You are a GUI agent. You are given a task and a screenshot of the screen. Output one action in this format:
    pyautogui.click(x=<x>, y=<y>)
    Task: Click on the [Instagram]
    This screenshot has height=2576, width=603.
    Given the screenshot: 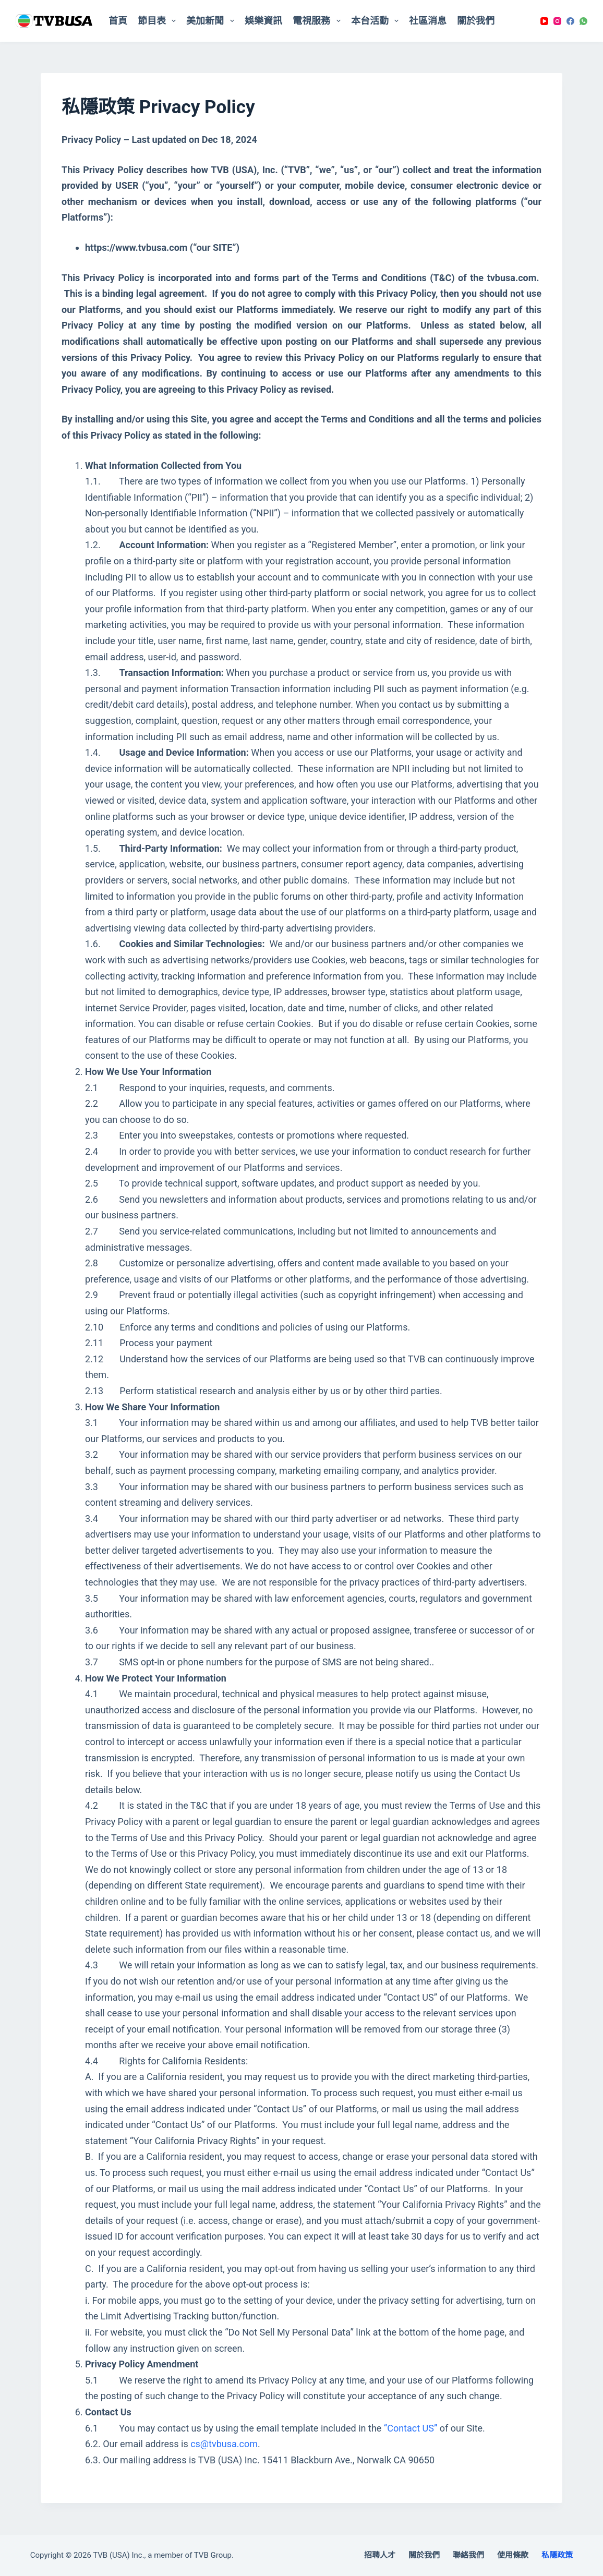 What is the action you would take?
    pyautogui.click(x=557, y=21)
    